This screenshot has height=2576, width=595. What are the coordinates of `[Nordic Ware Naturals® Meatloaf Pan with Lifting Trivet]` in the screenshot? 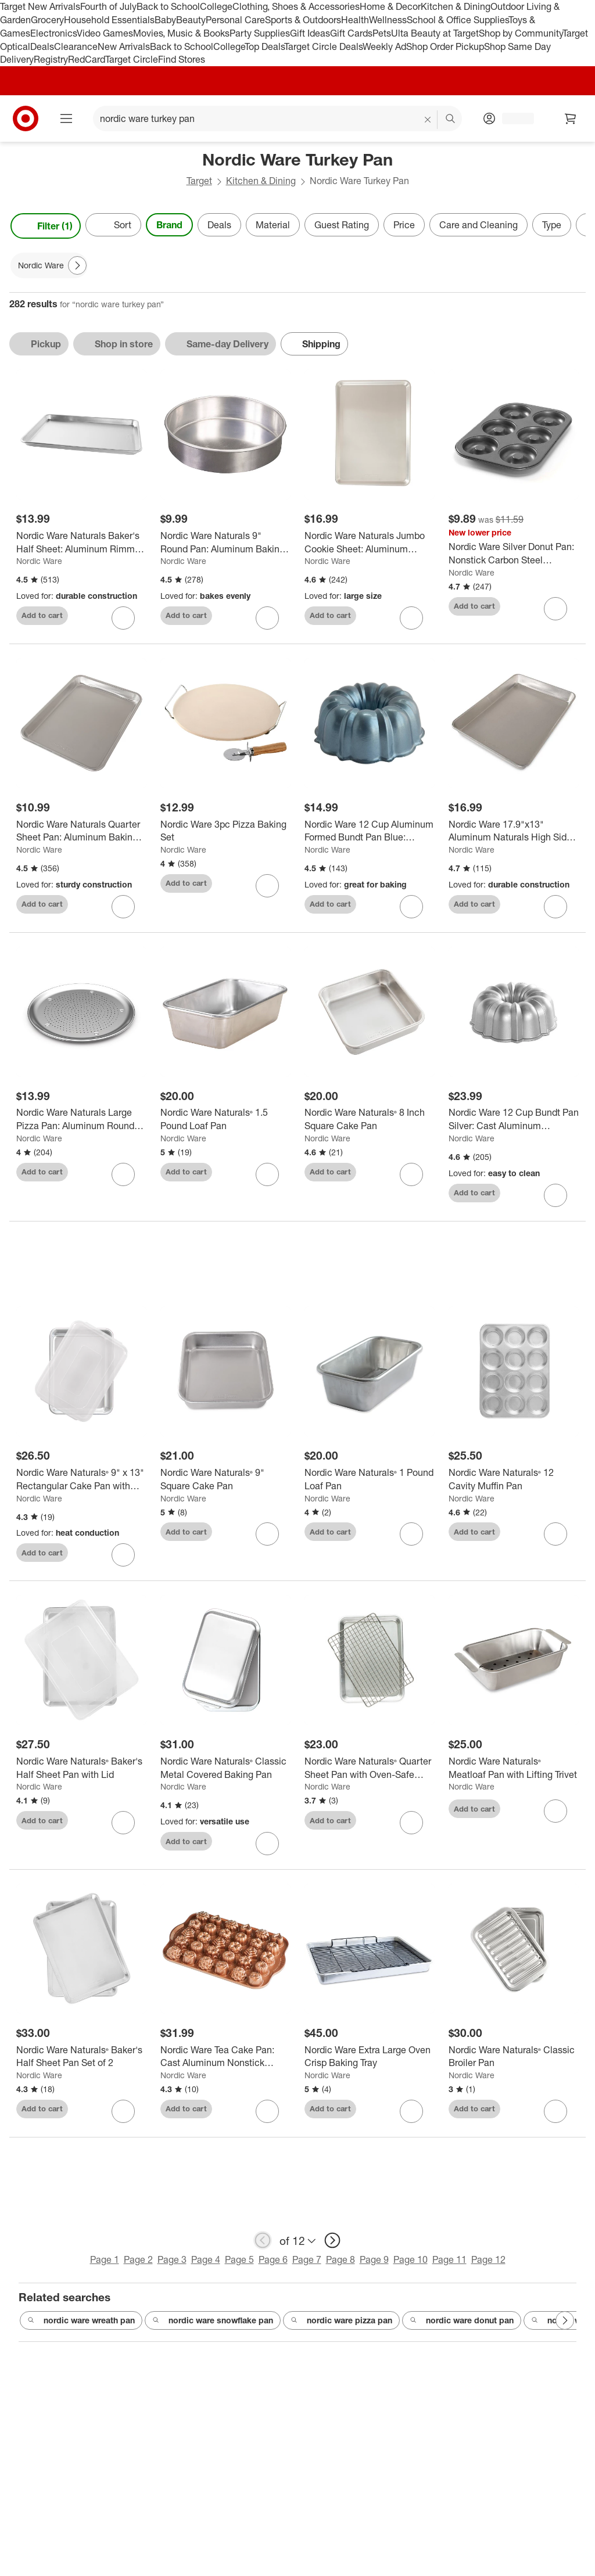 It's located at (514, 1772).